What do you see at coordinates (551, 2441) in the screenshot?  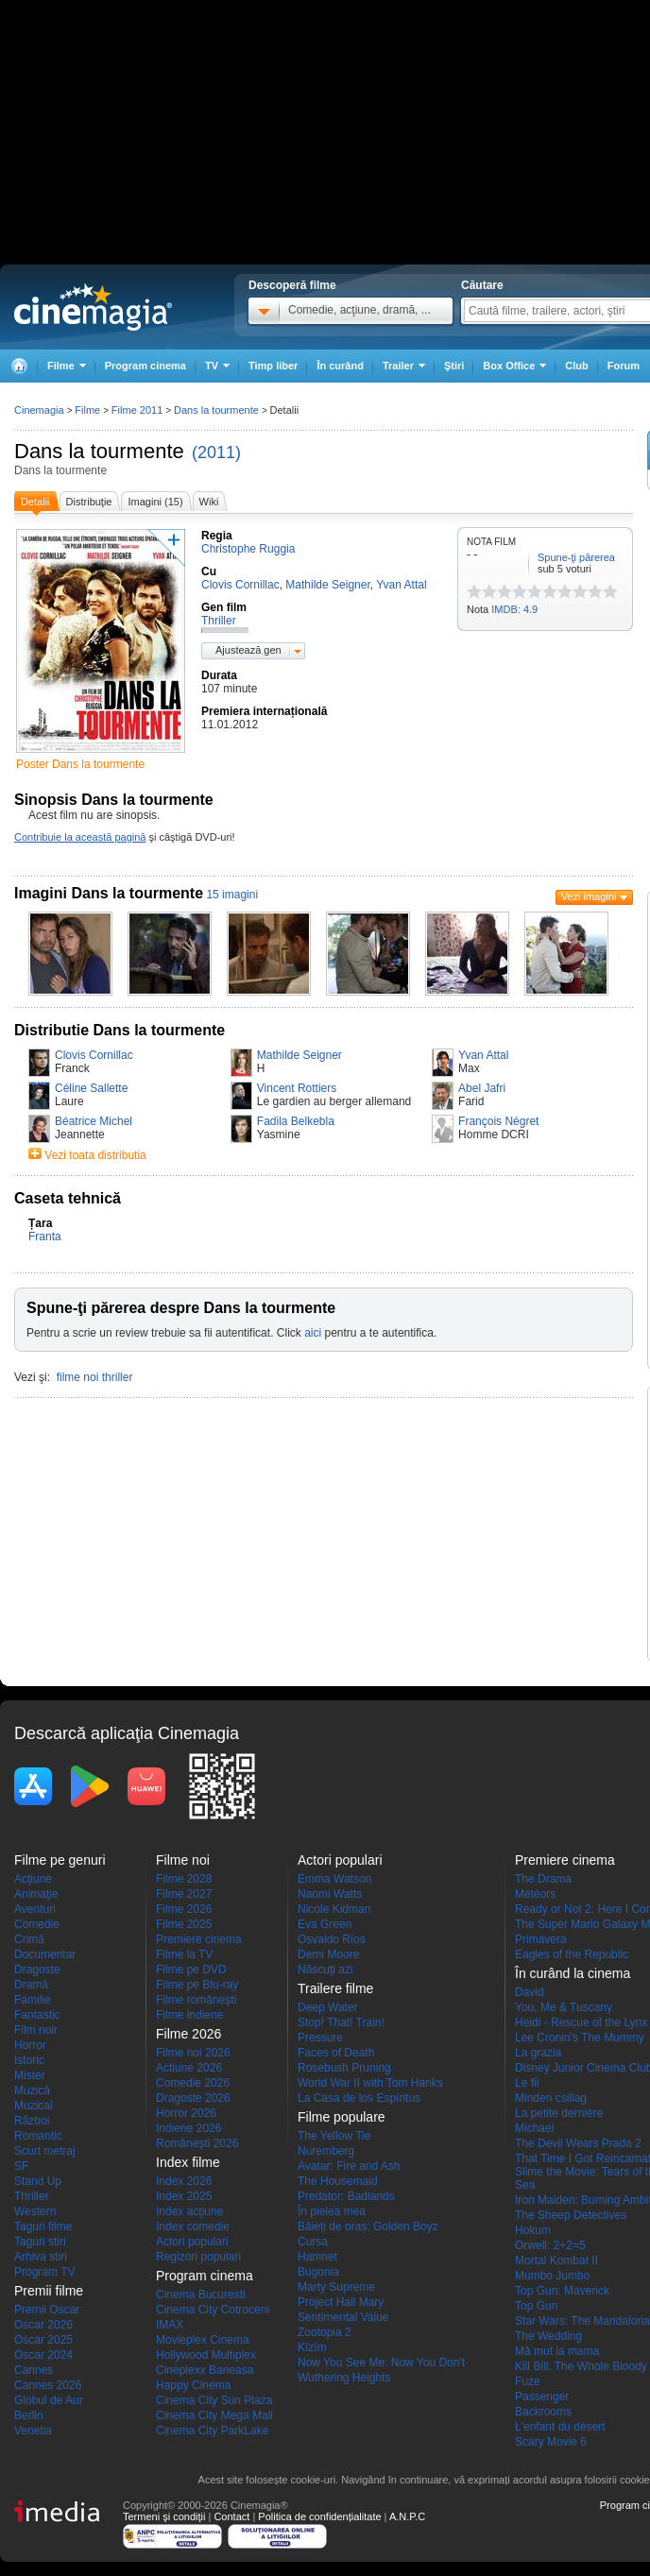 I see `Scary Movie 6` at bounding box center [551, 2441].